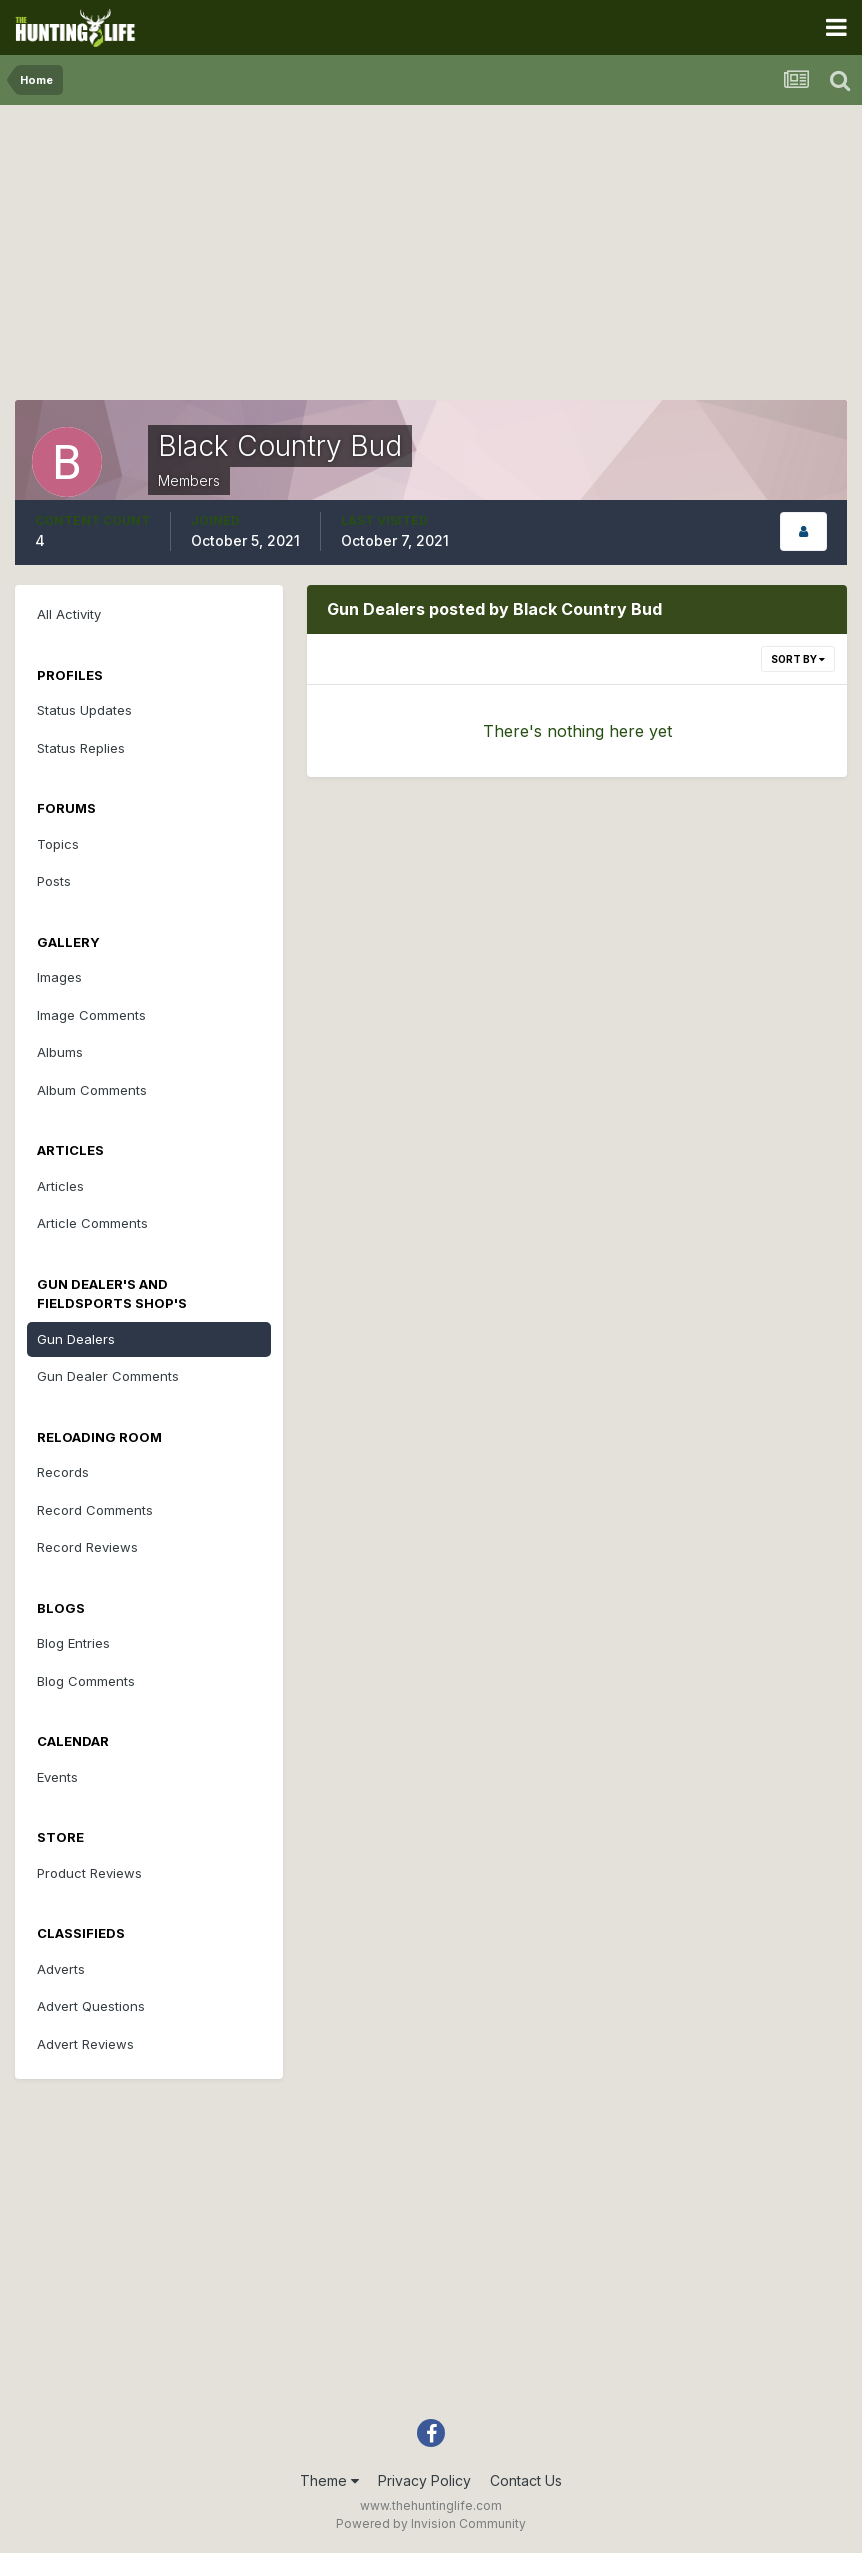  I want to click on Articles, so click(60, 1186).